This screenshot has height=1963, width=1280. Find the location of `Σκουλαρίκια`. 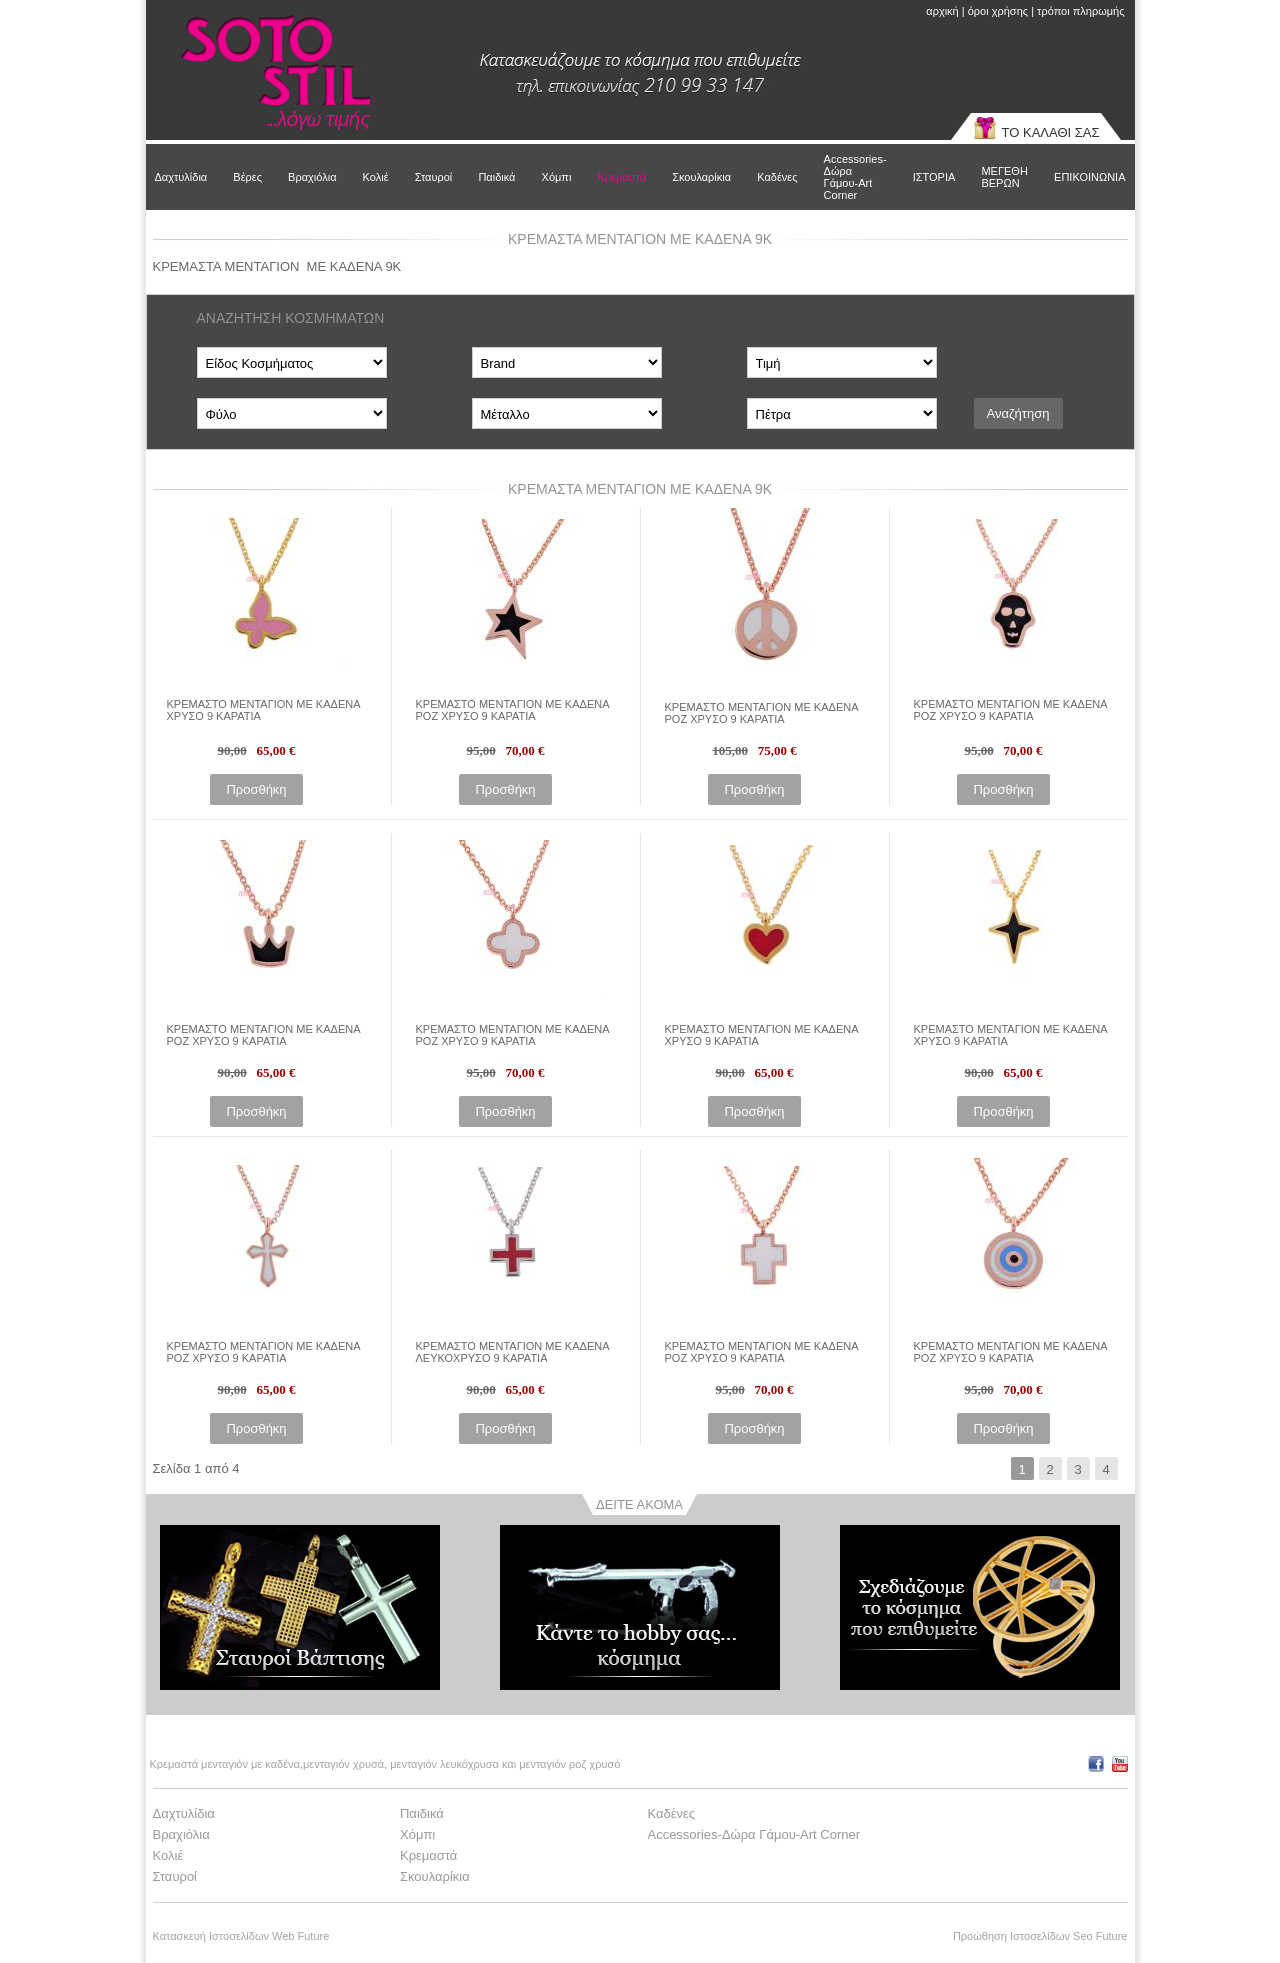

Σκουλαρίκια is located at coordinates (701, 177).